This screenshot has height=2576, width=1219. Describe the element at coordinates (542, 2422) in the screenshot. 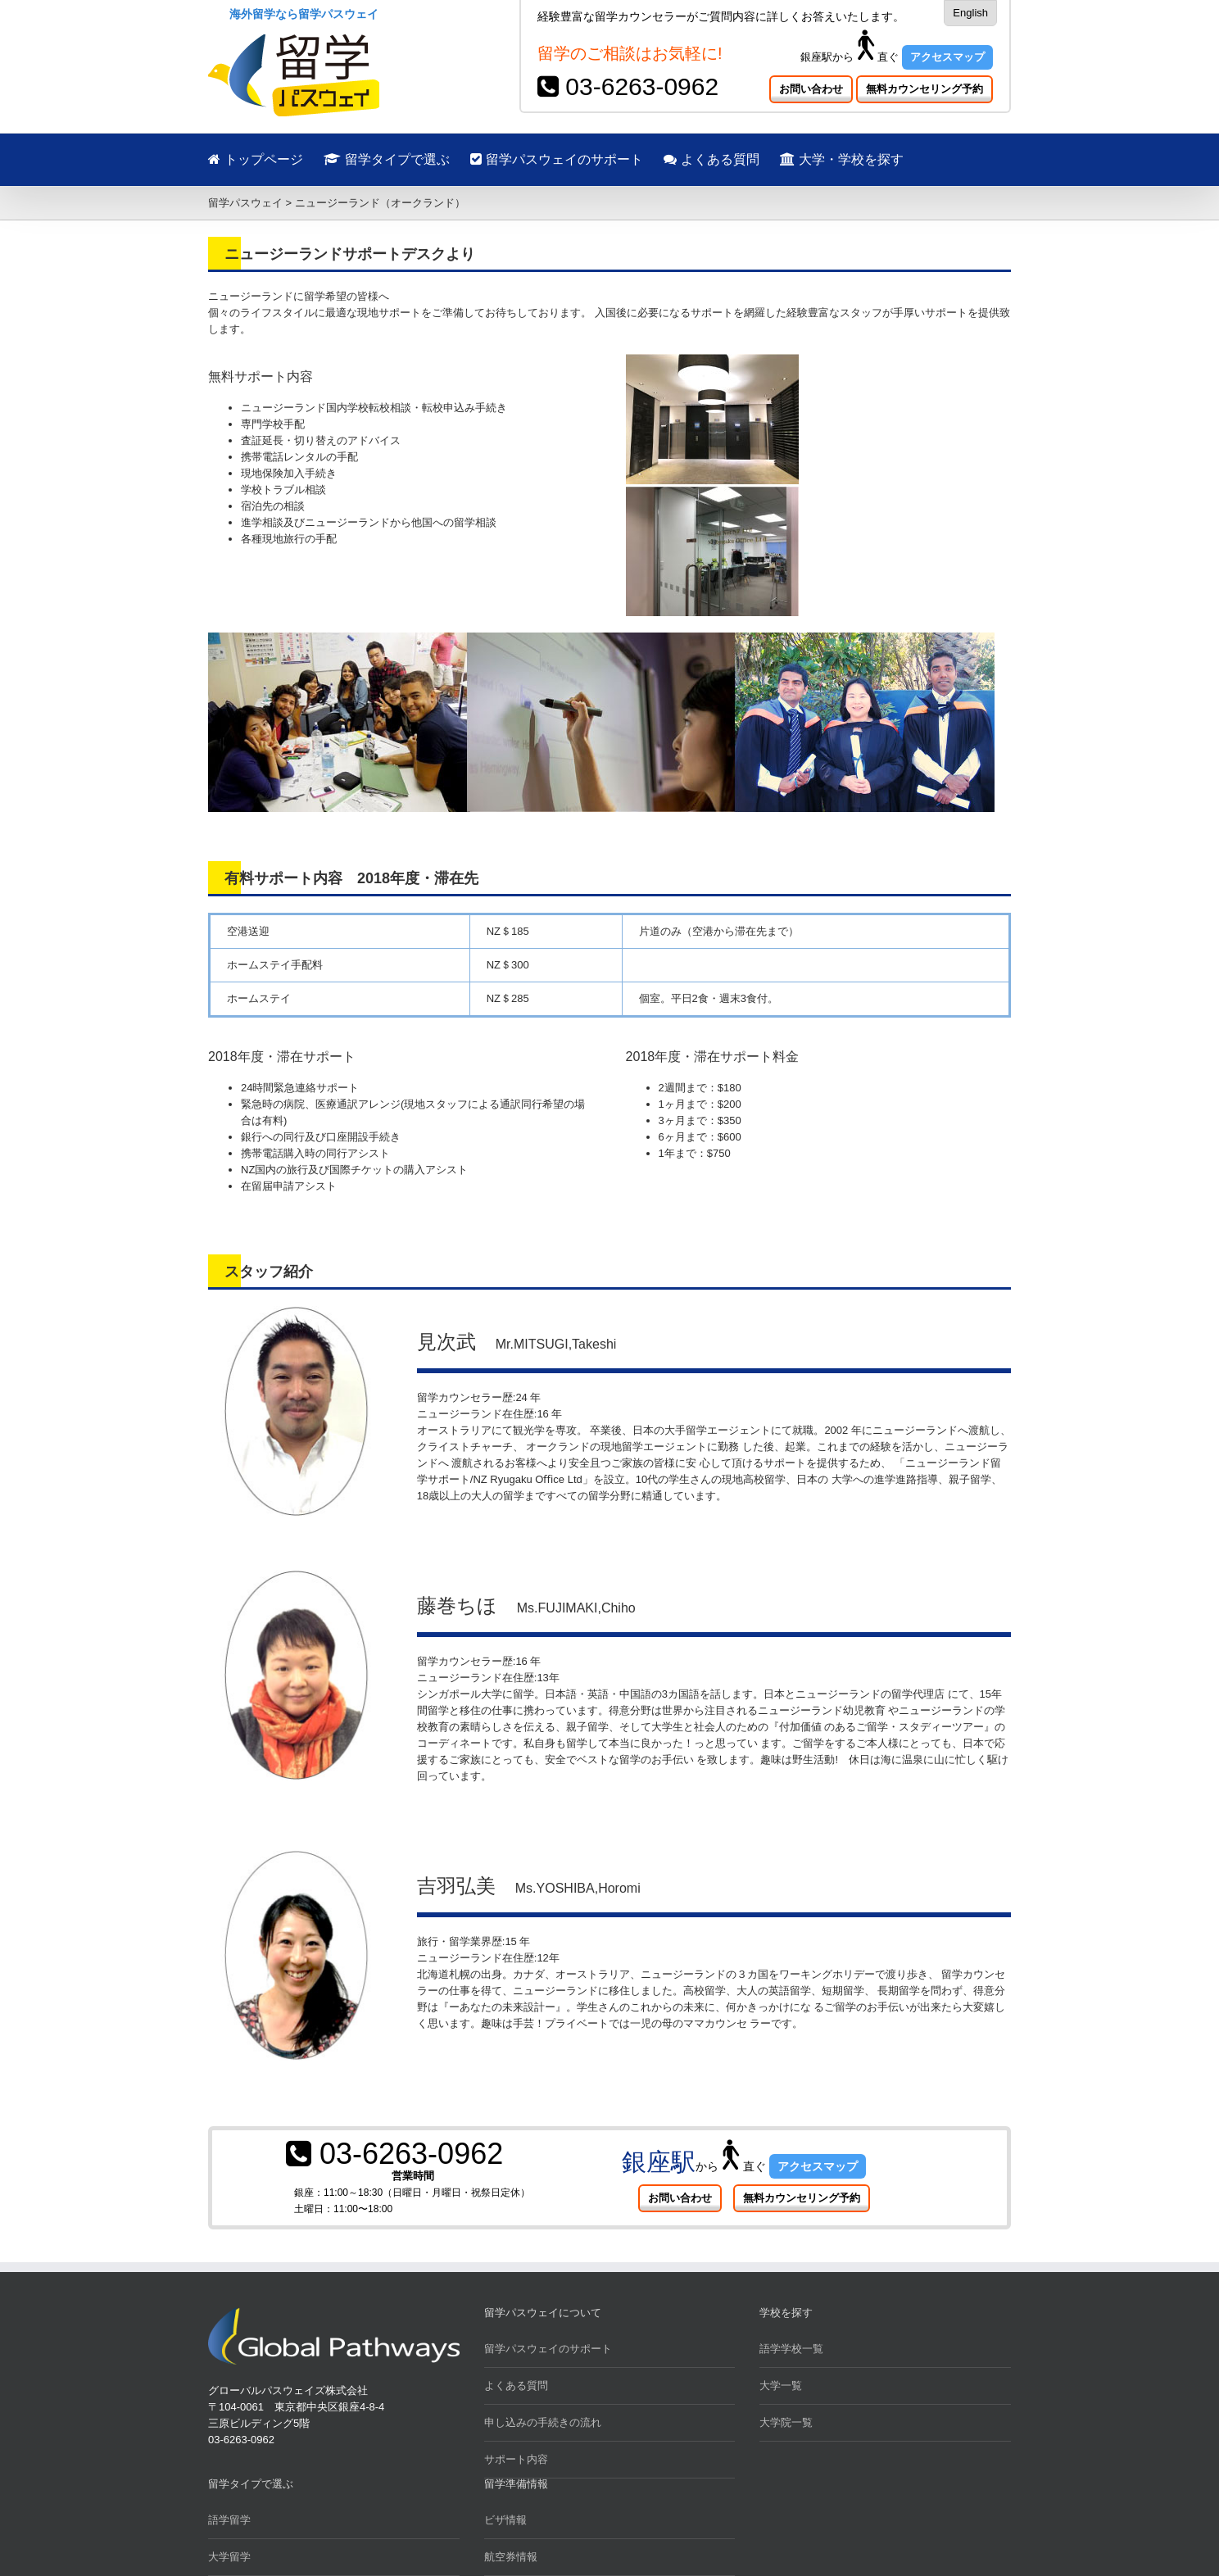

I see `申し込みの手続きの流れ` at that location.